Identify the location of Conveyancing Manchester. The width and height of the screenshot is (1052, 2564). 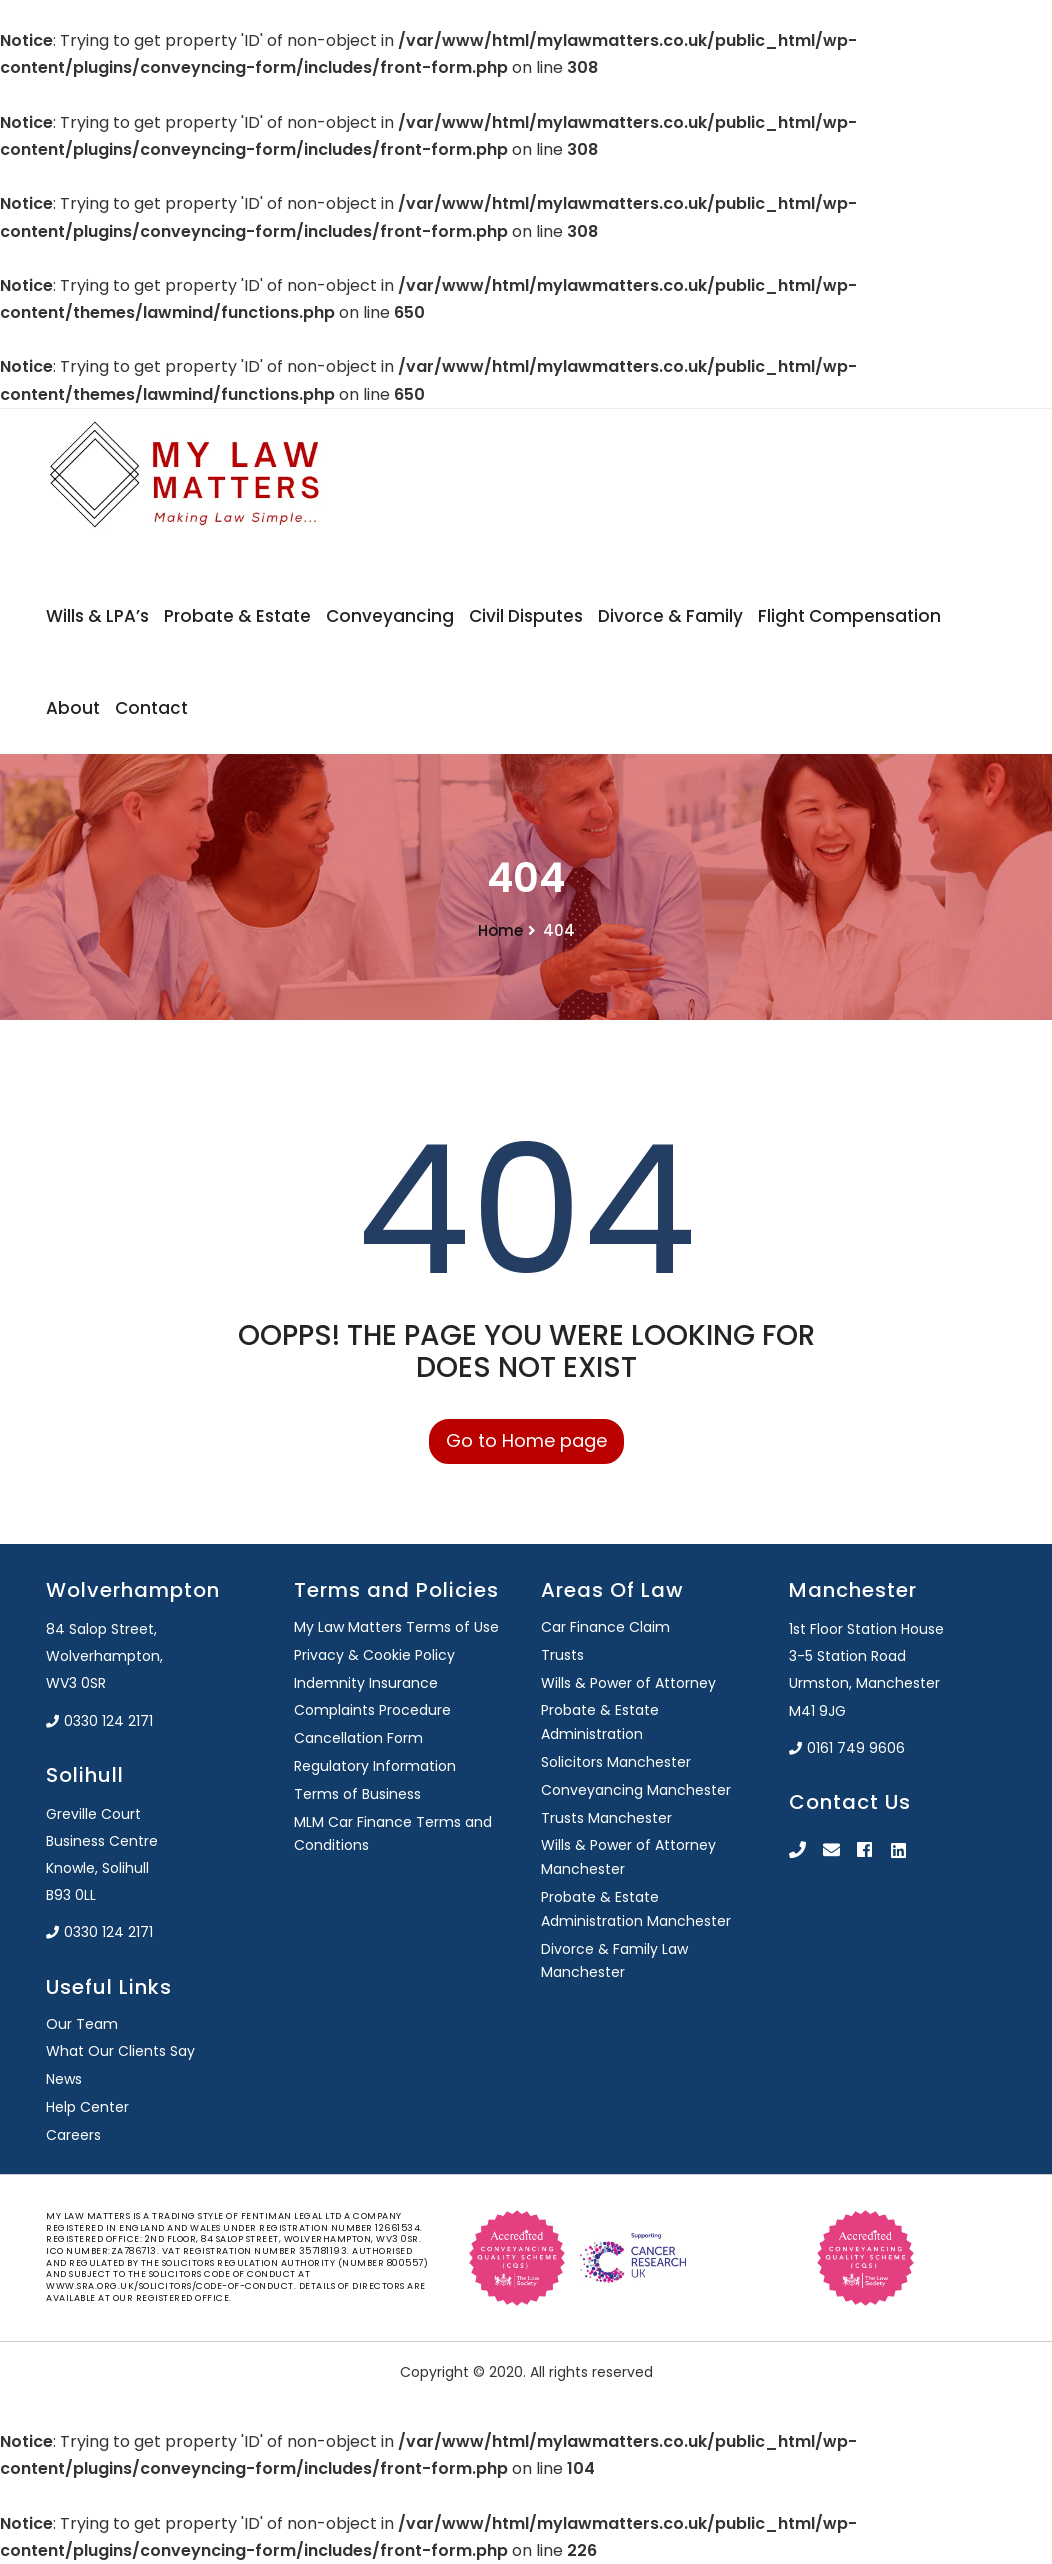
(636, 1790).